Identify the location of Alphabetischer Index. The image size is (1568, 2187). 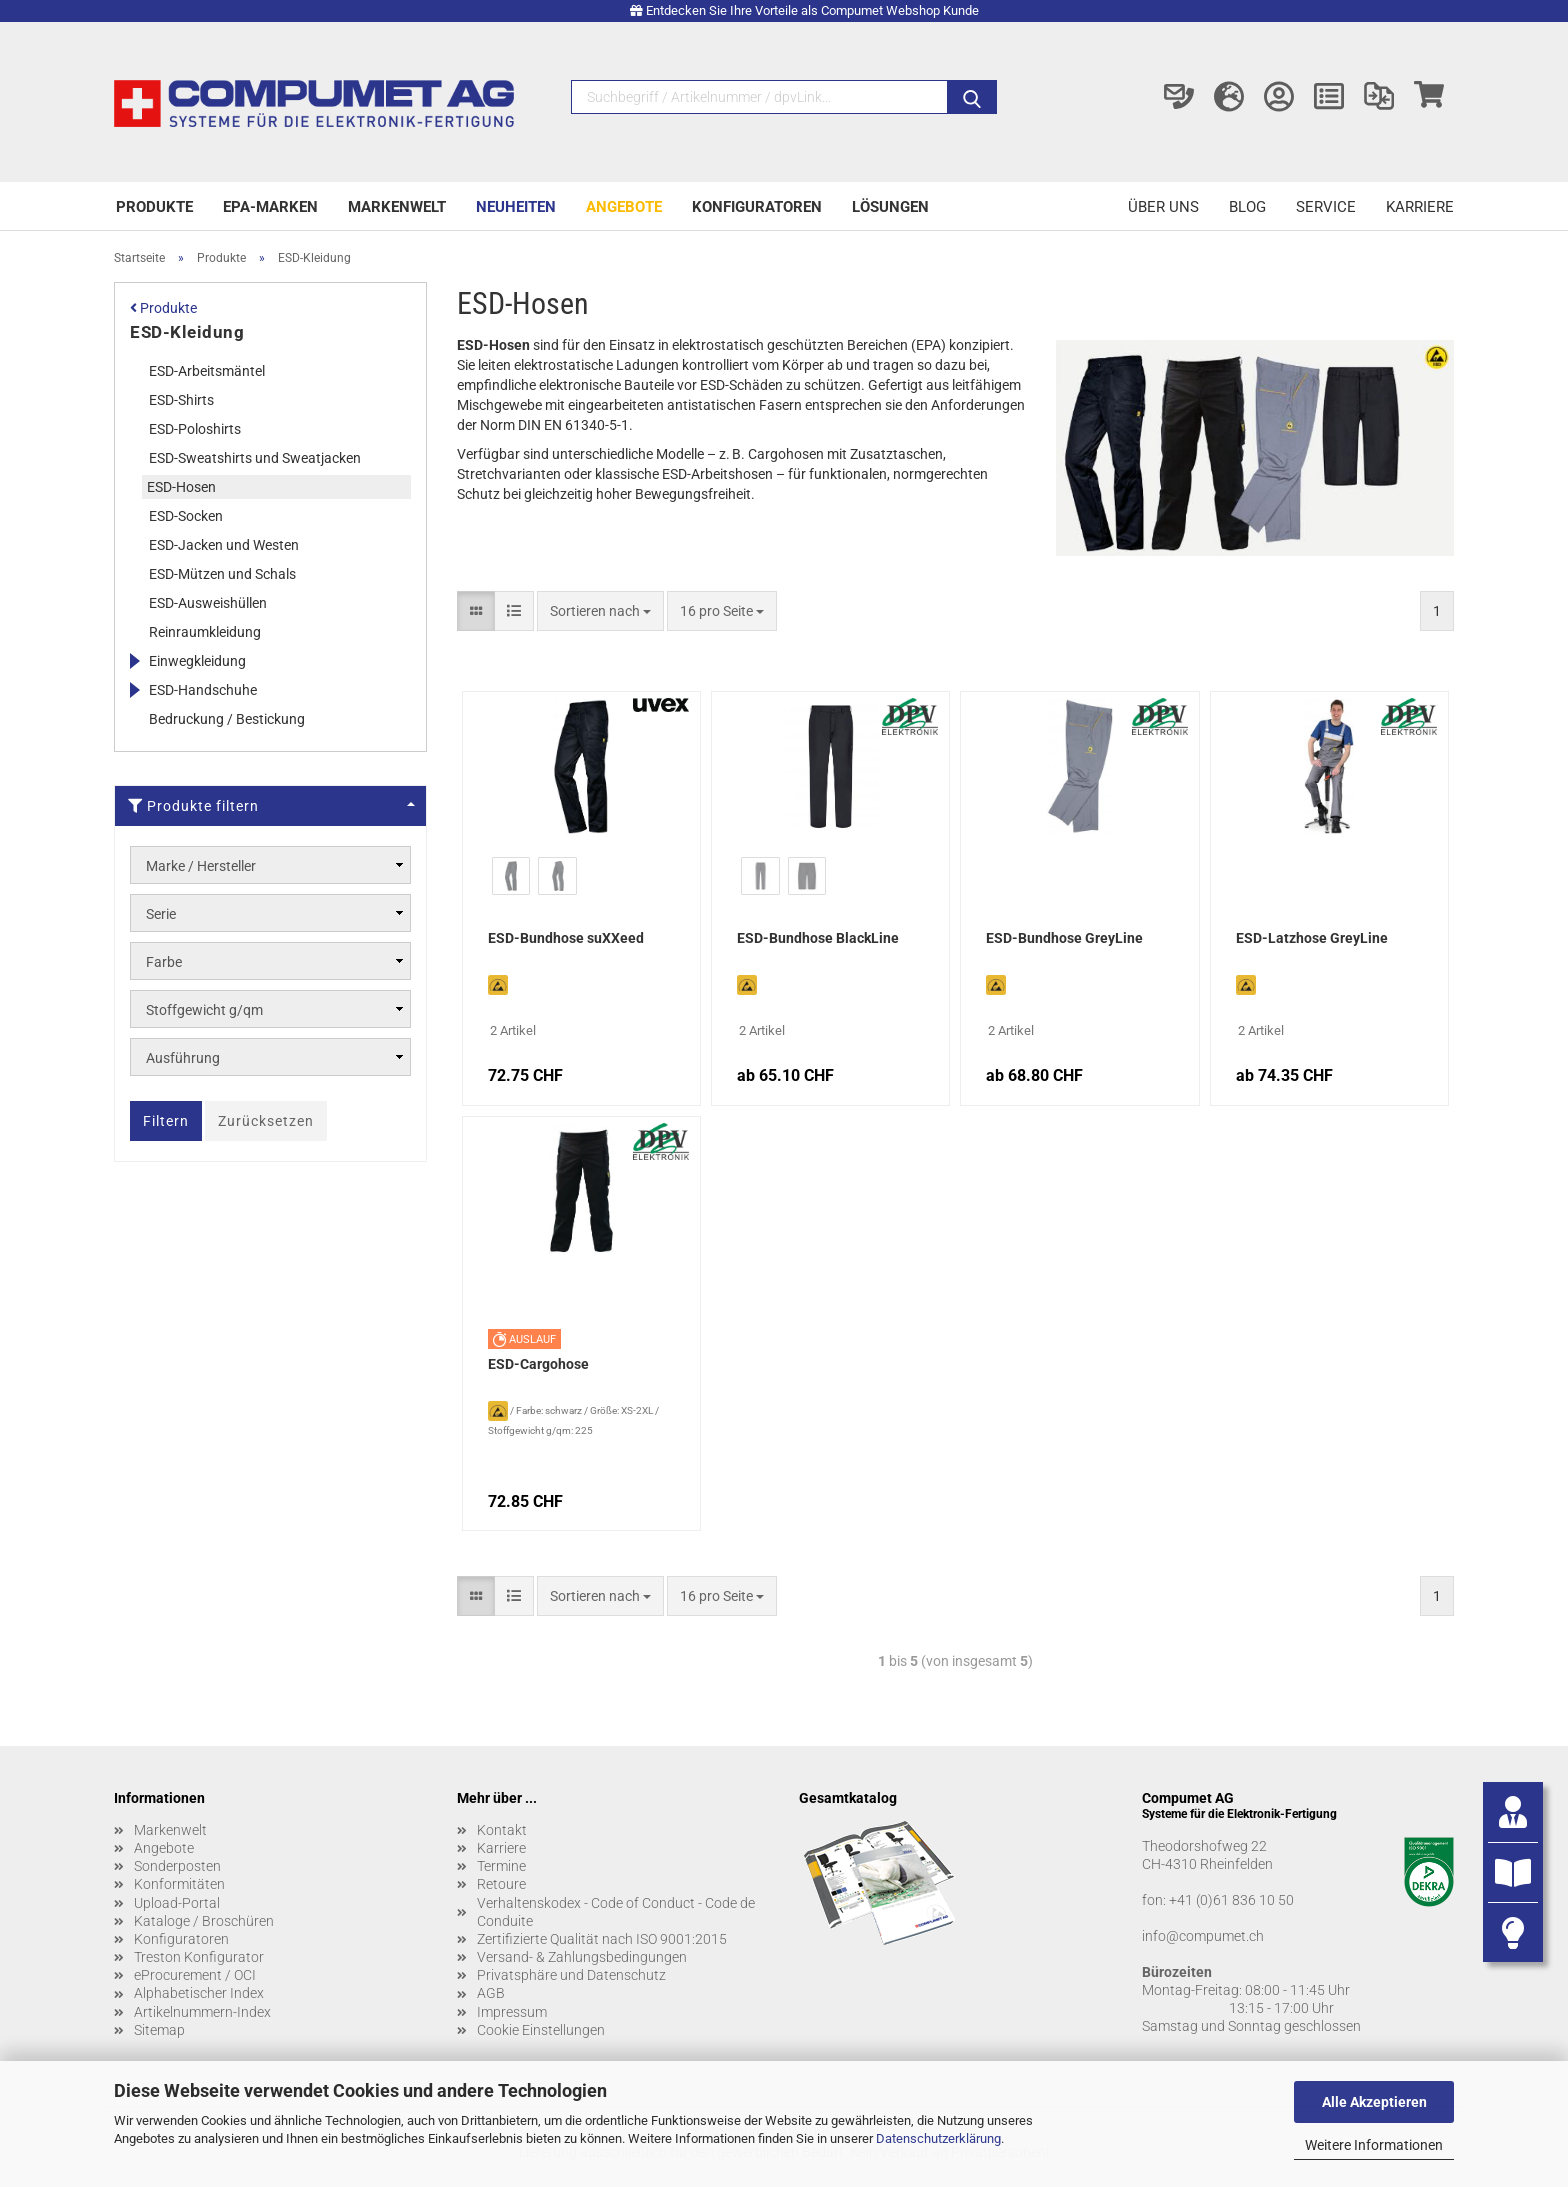
(199, 1993).